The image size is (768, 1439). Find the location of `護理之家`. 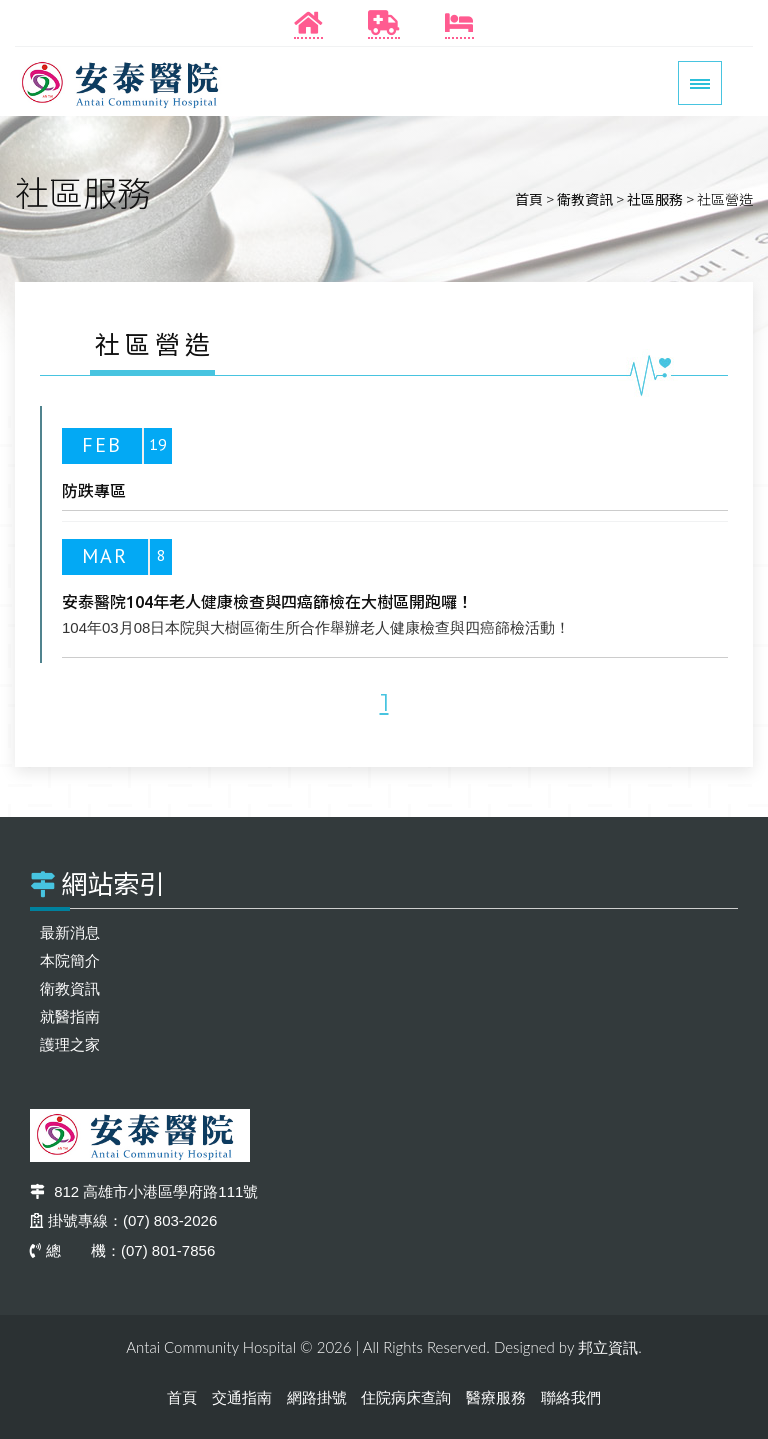

護理之家 is located at coordinates (70, 1044).